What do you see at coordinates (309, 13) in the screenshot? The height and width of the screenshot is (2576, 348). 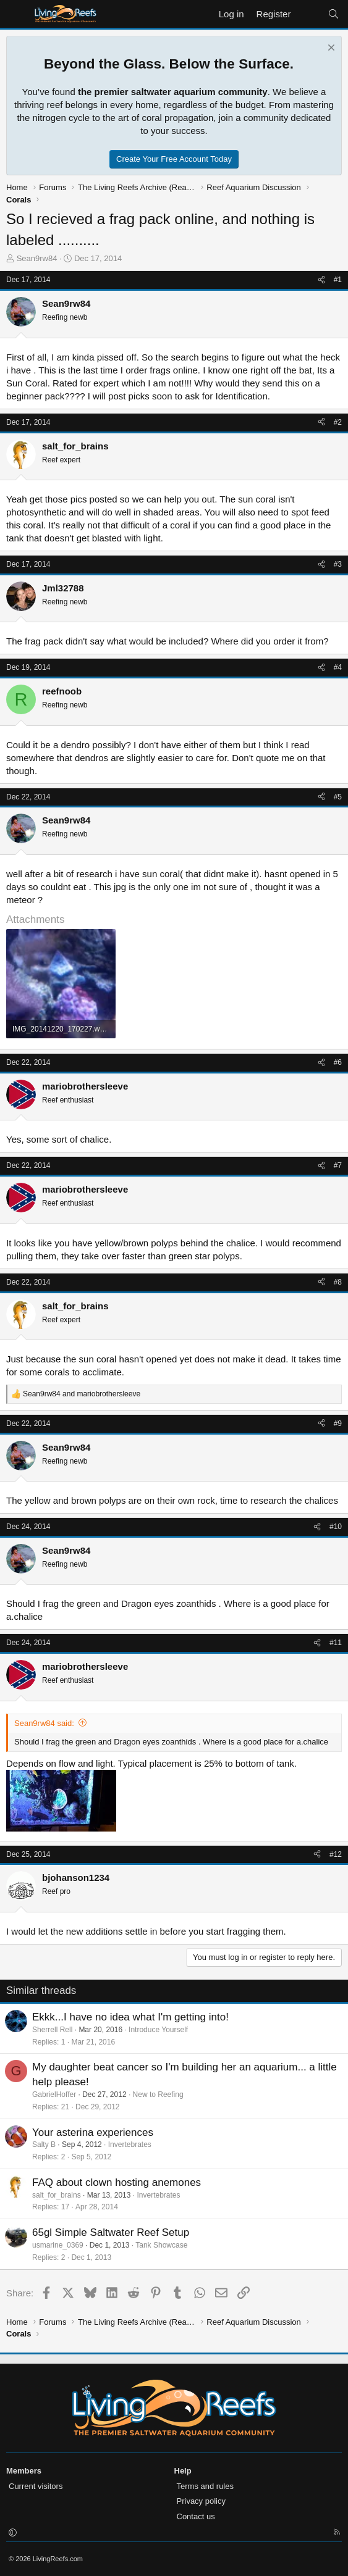 I see `[What's new]` at bounding box center [309, 13].